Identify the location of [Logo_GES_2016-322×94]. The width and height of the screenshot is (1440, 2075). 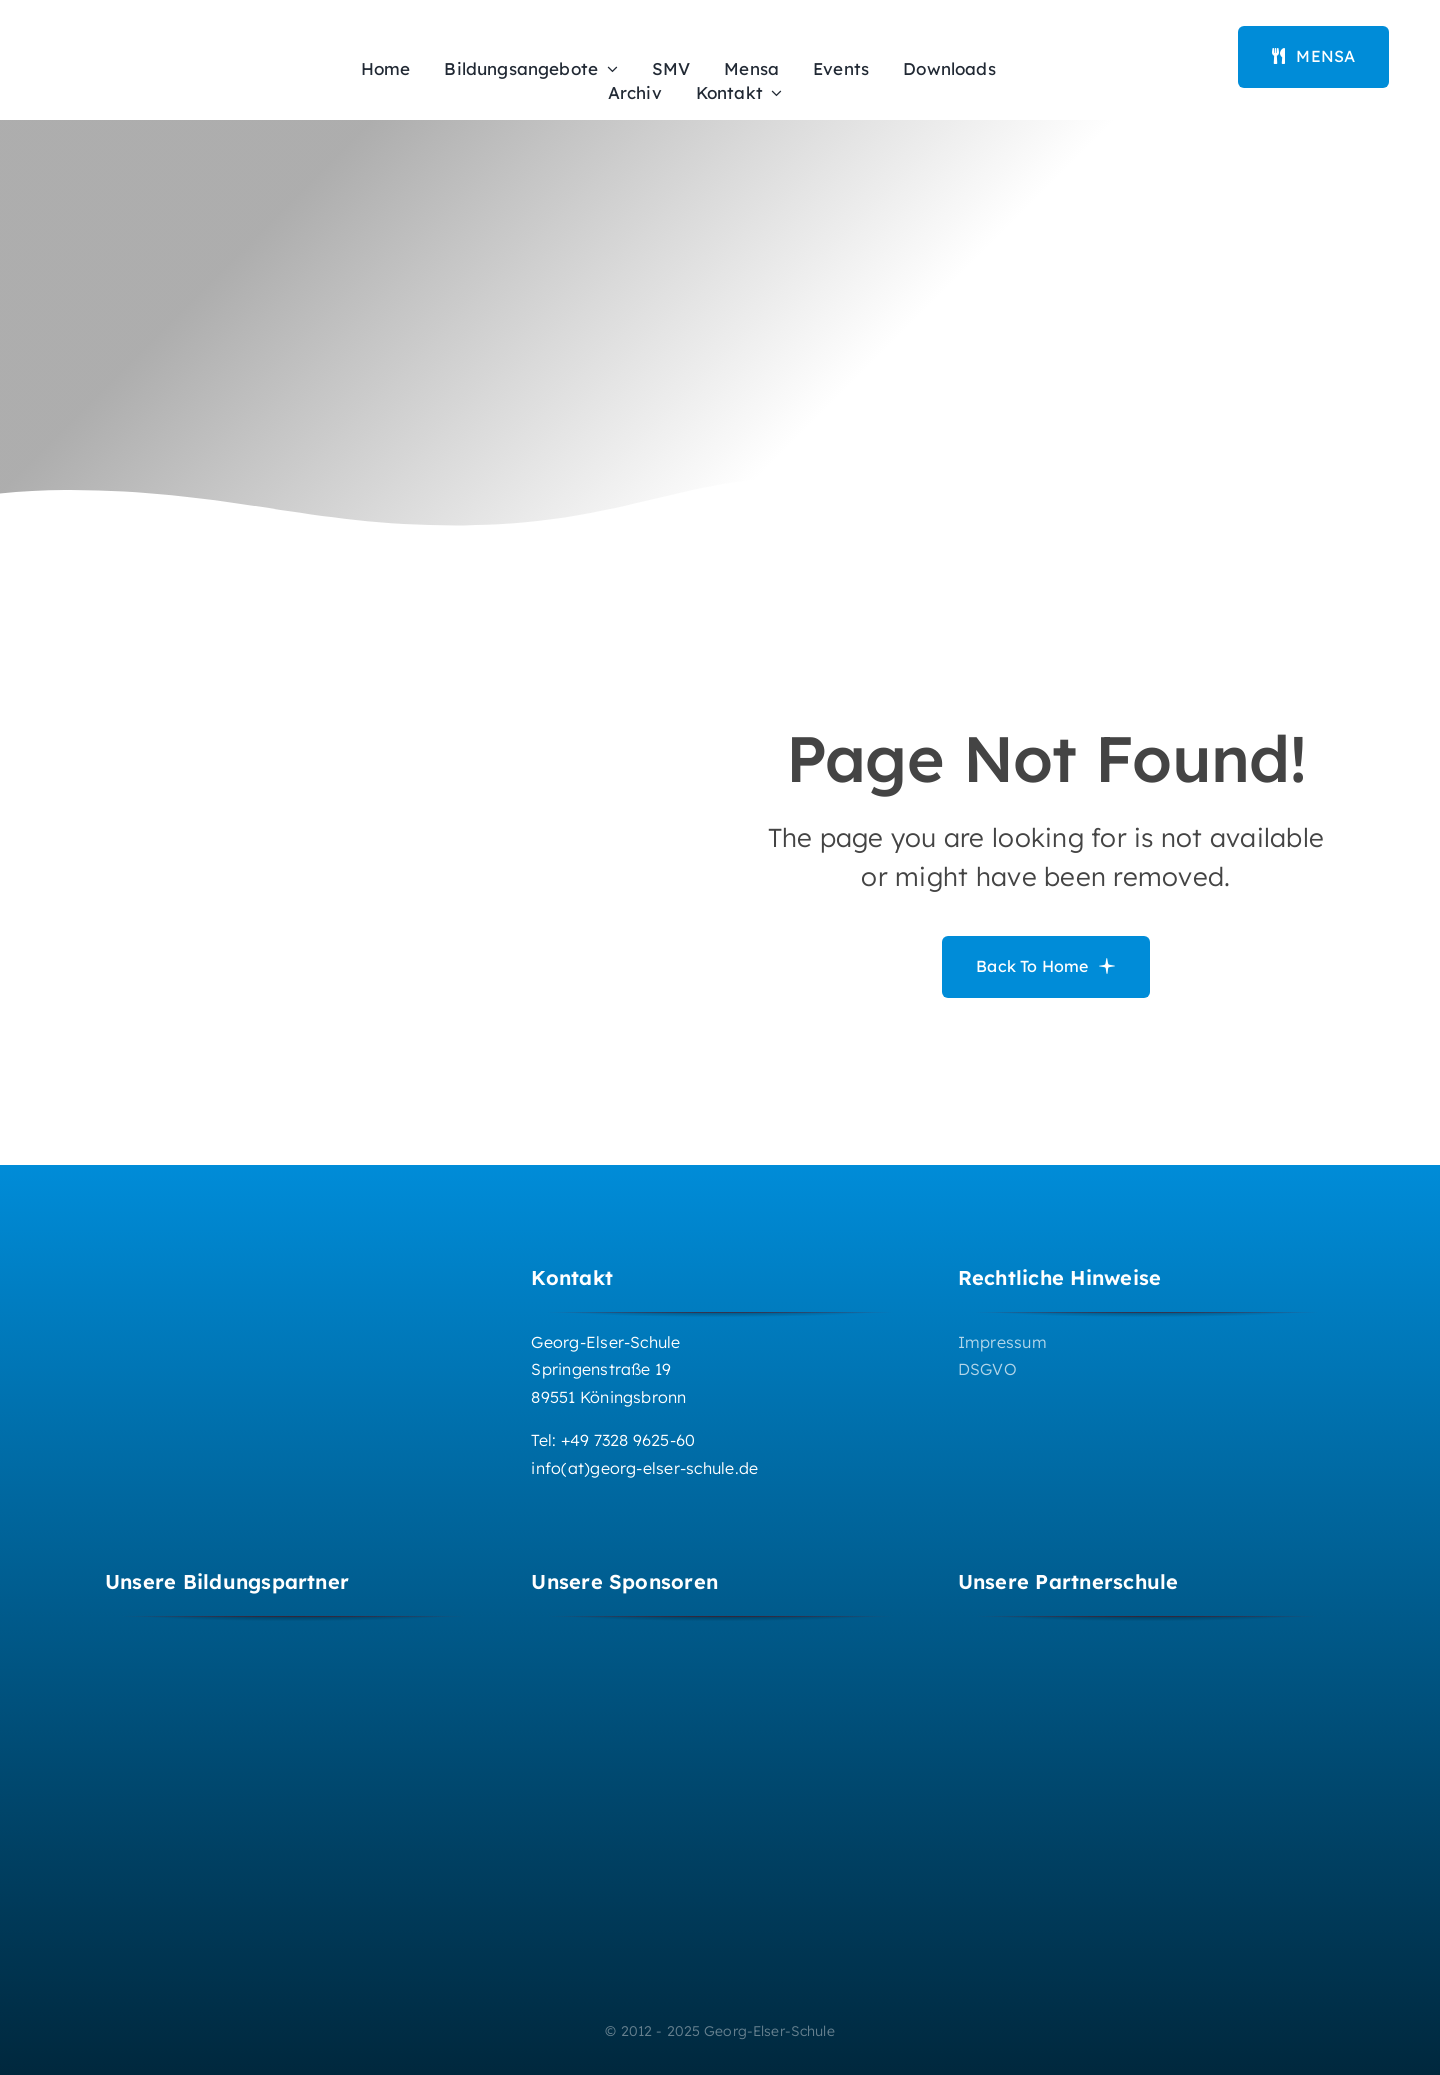
(175, 49).